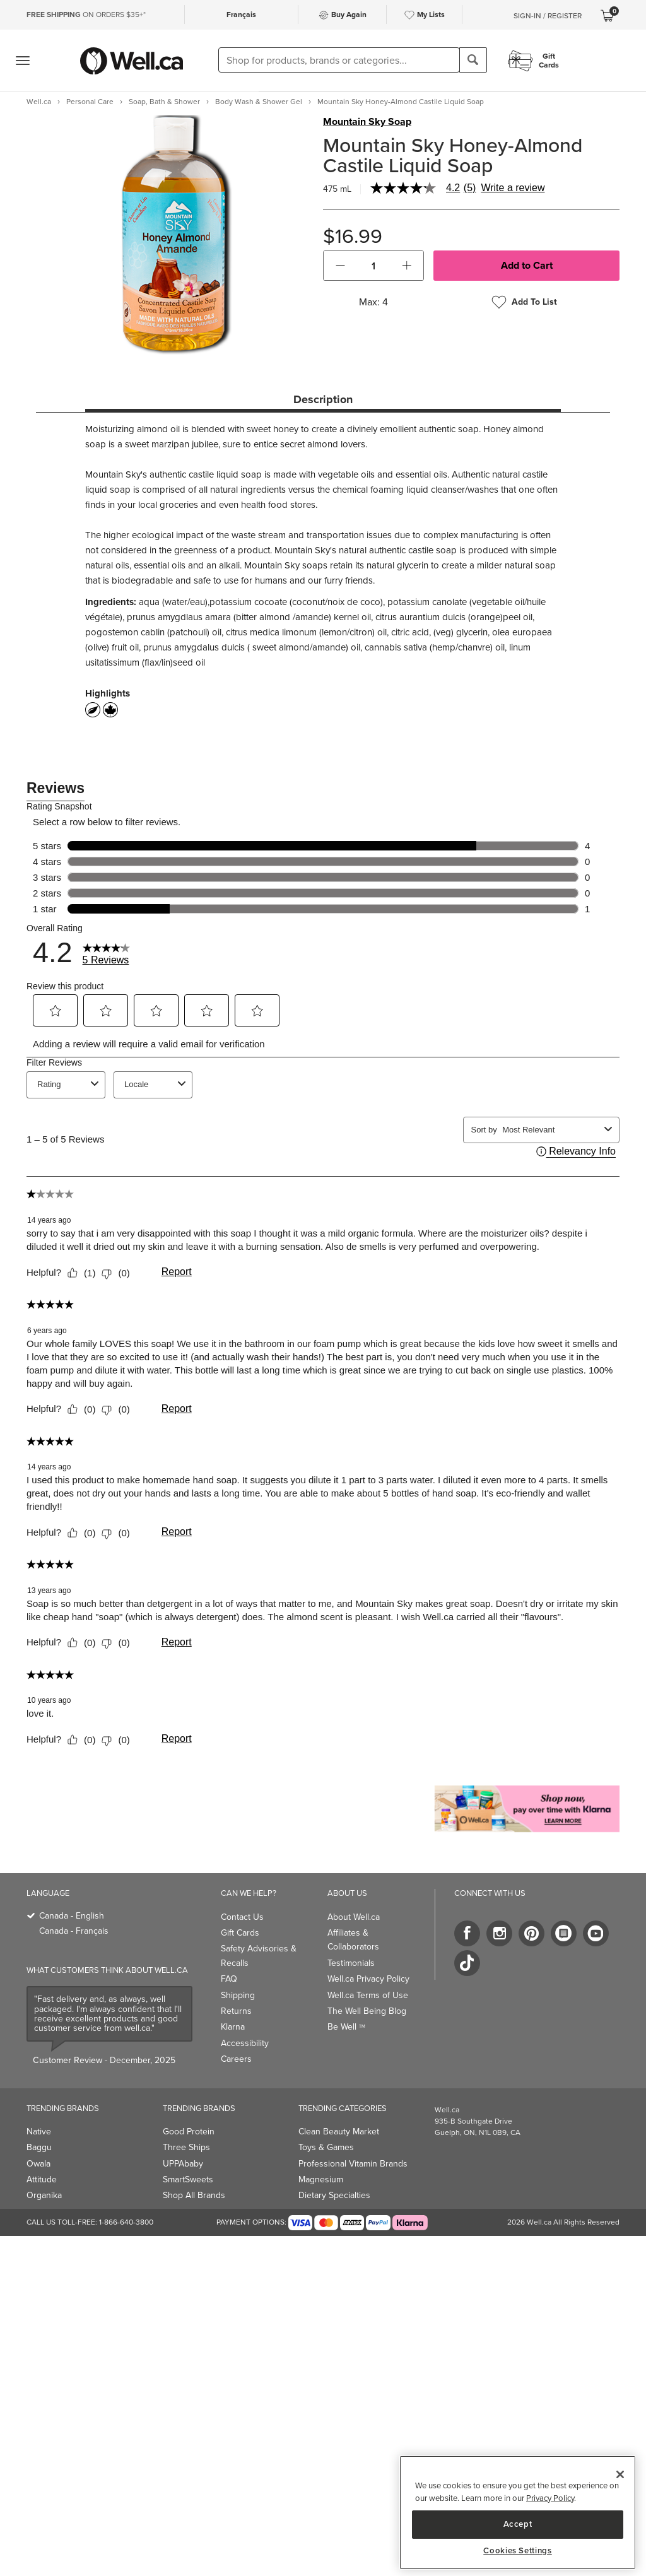  What do you see at coordinates (186, 2147) in the screenshot?
I see `Three Ships` at bounding box center [186, 2147].